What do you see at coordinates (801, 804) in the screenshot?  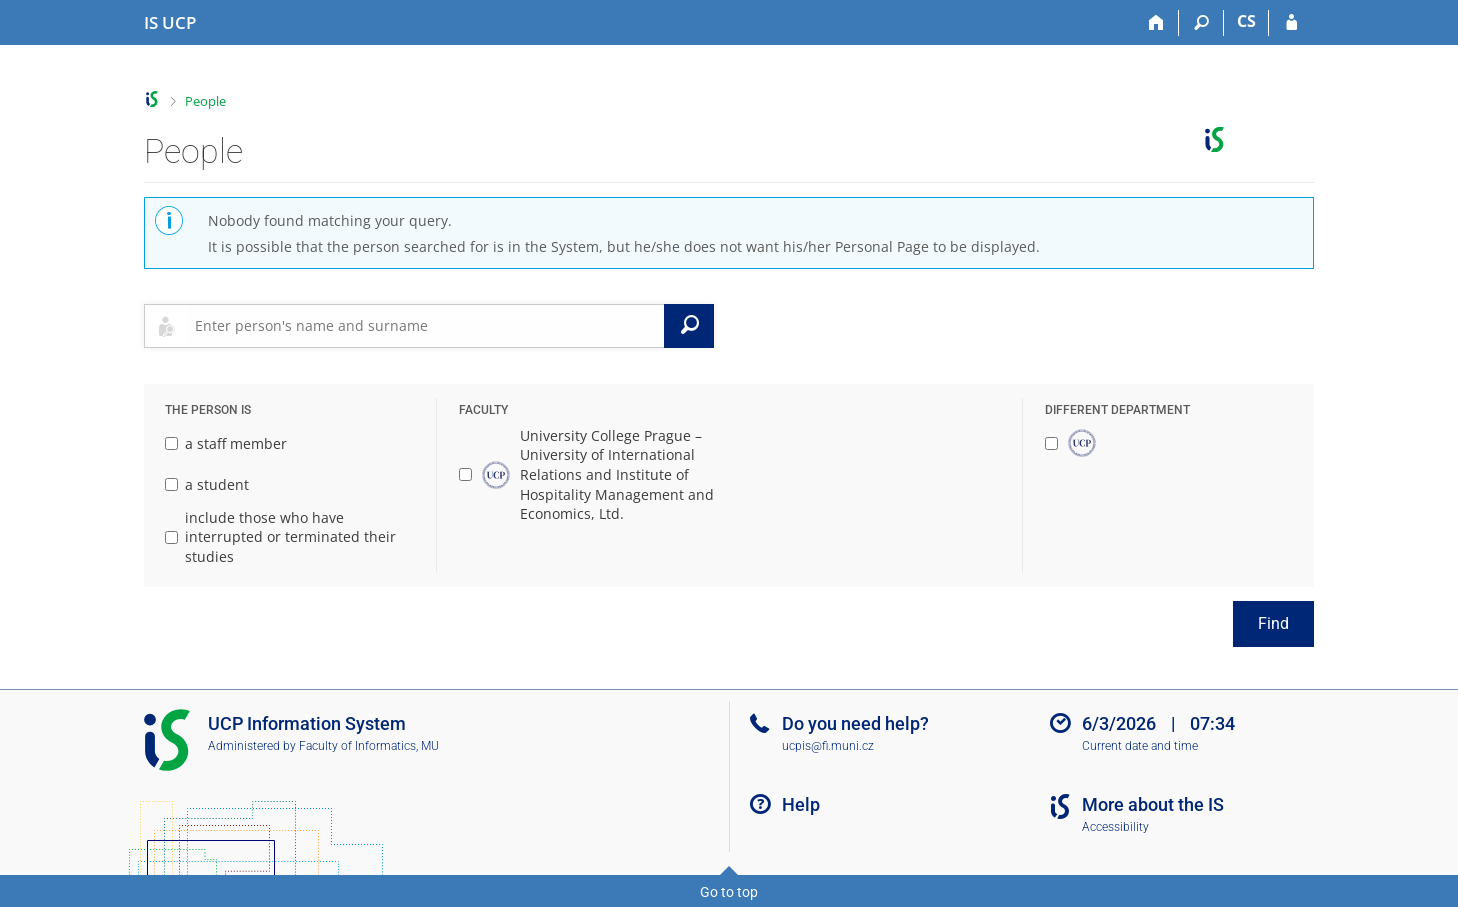 I see `Help` at bounding box center [801, 804].